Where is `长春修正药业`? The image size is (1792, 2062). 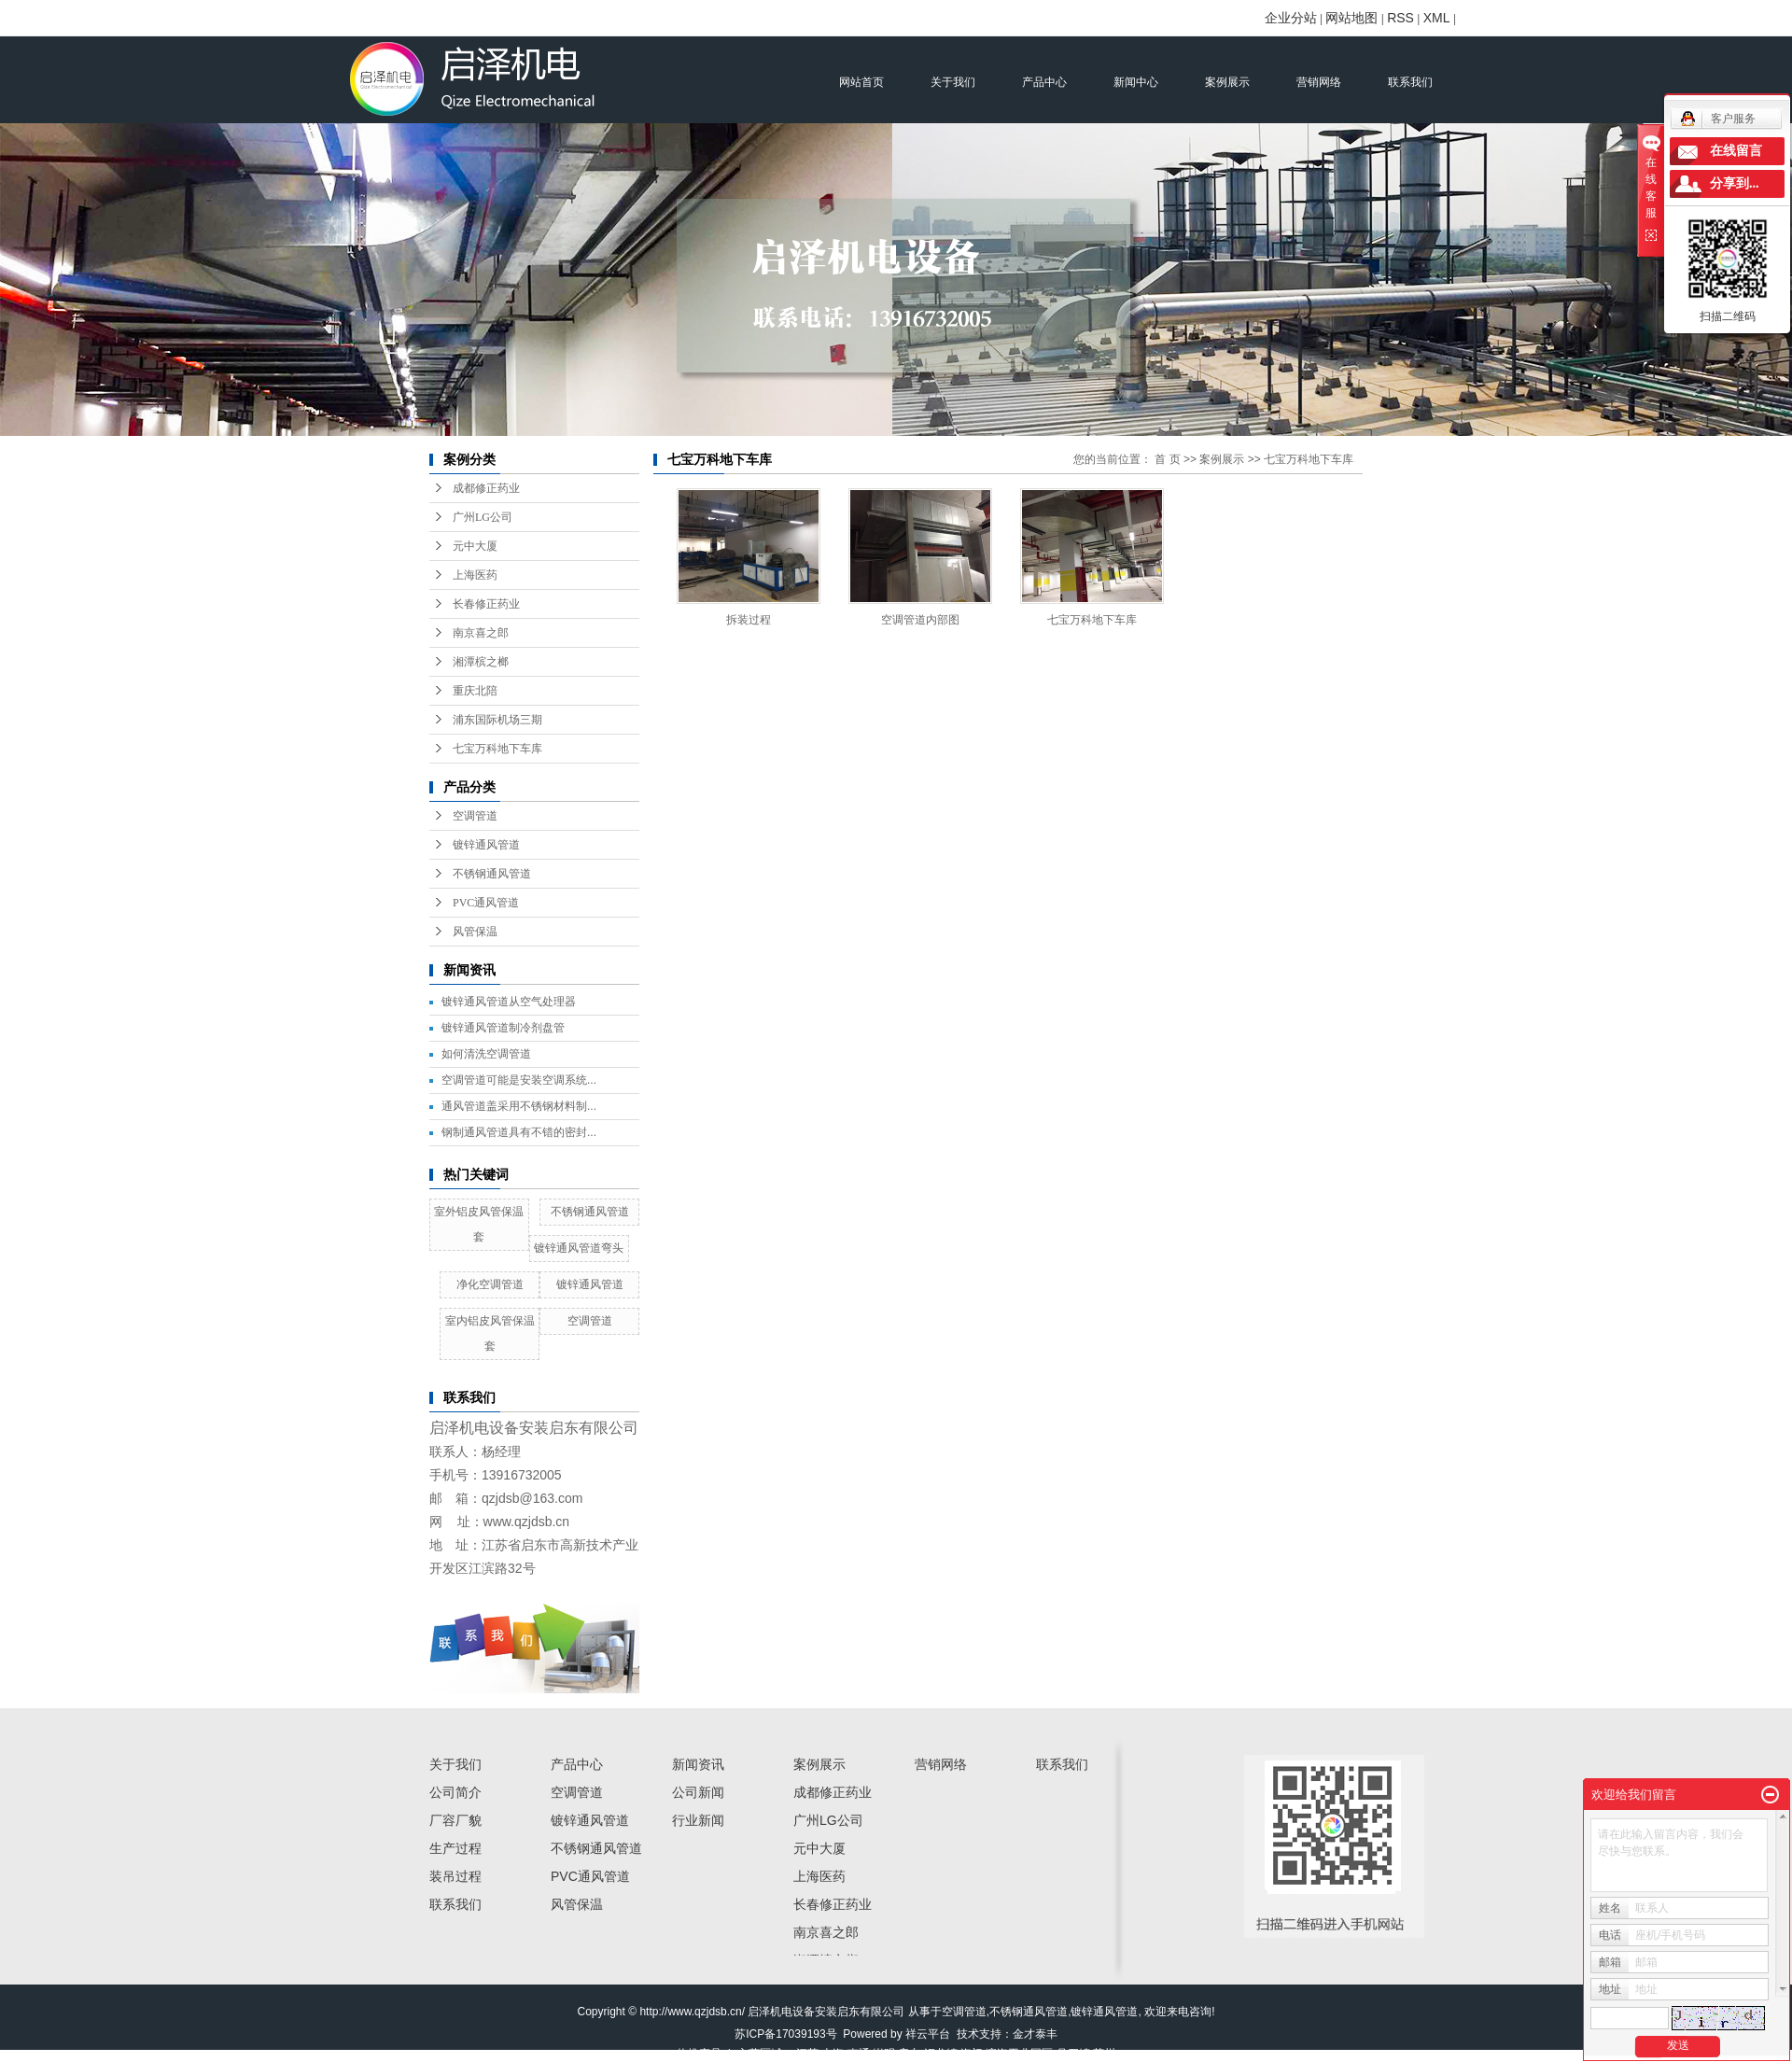 长春修正药业 is located at coordinates (486, 603).